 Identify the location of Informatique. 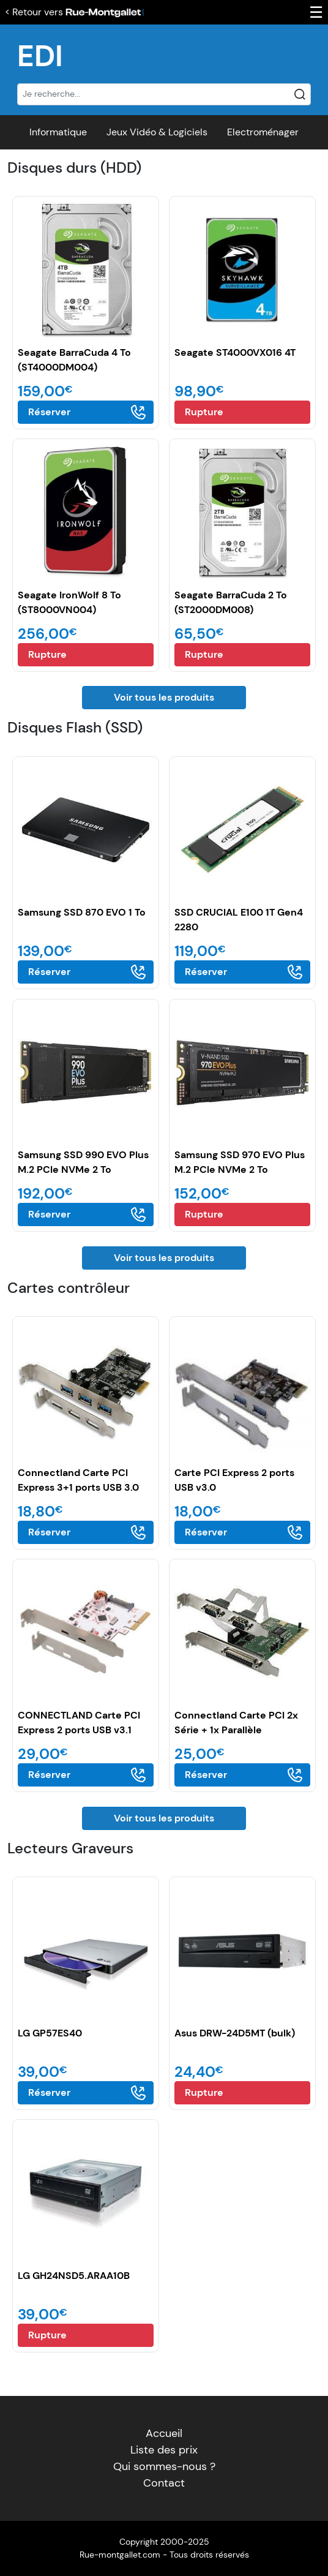
(58, 132).